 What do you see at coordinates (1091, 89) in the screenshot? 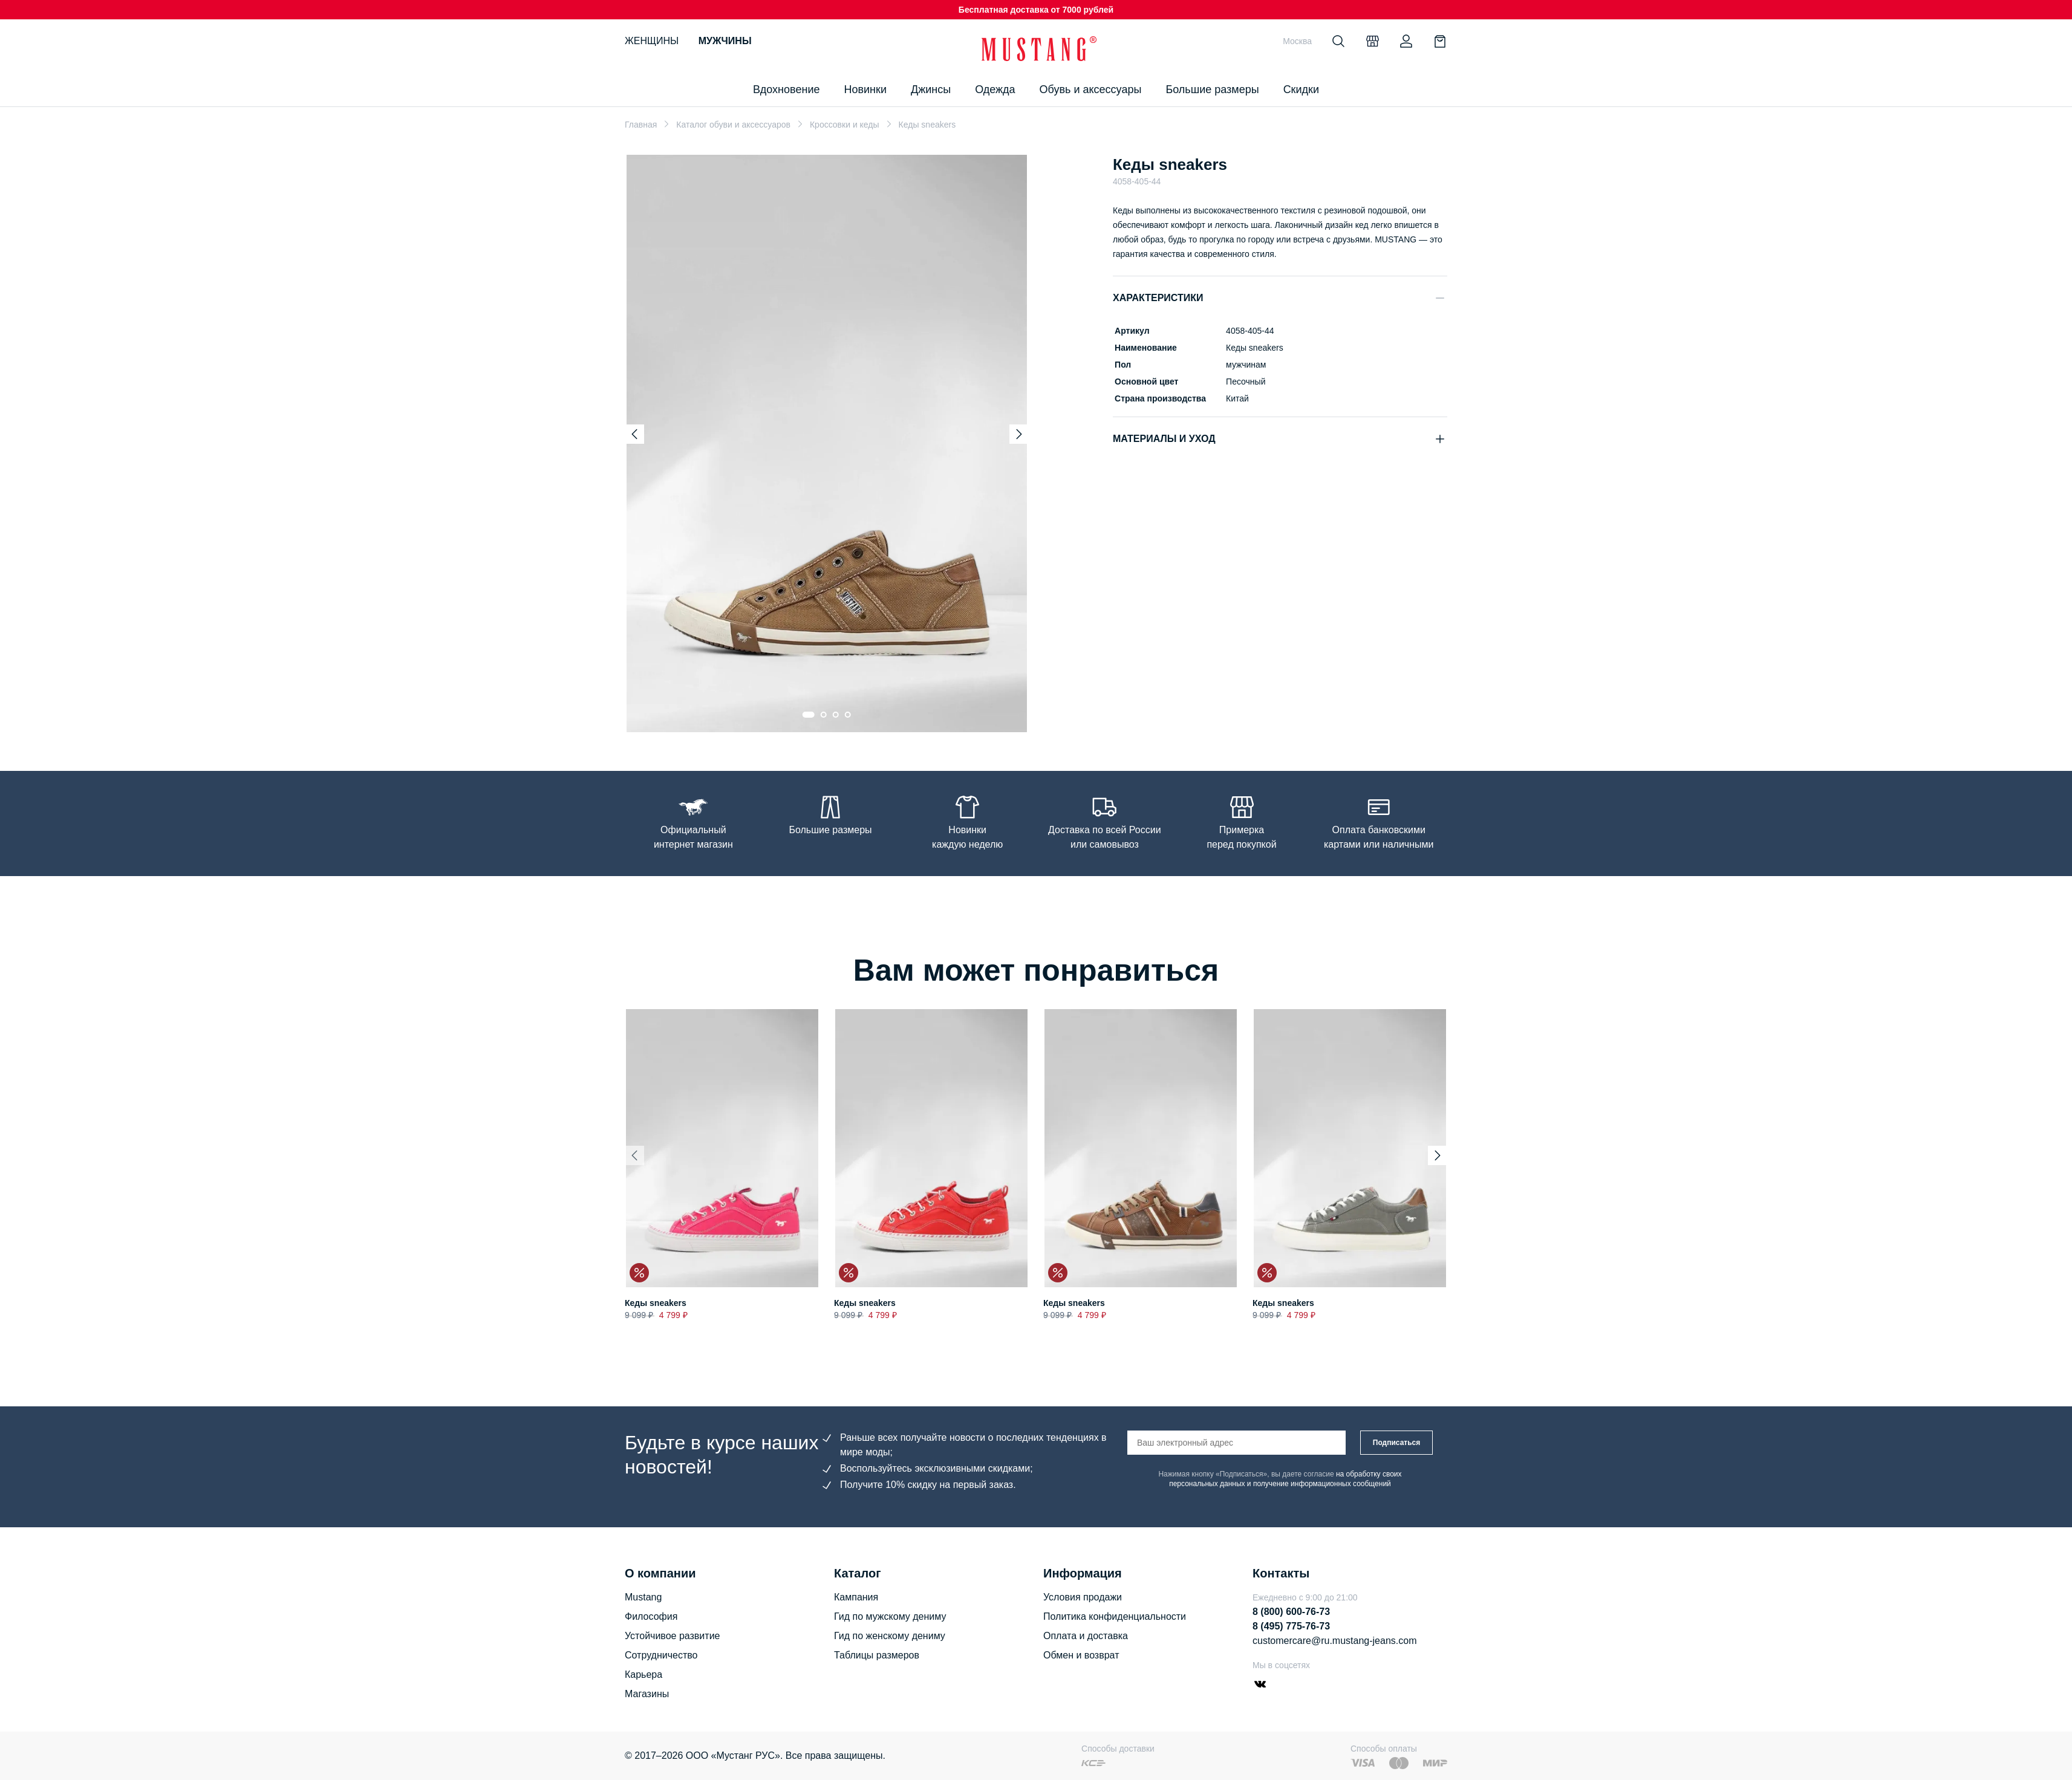
I see `Обувь и аксессуары` at bounding box center [1091, 89].